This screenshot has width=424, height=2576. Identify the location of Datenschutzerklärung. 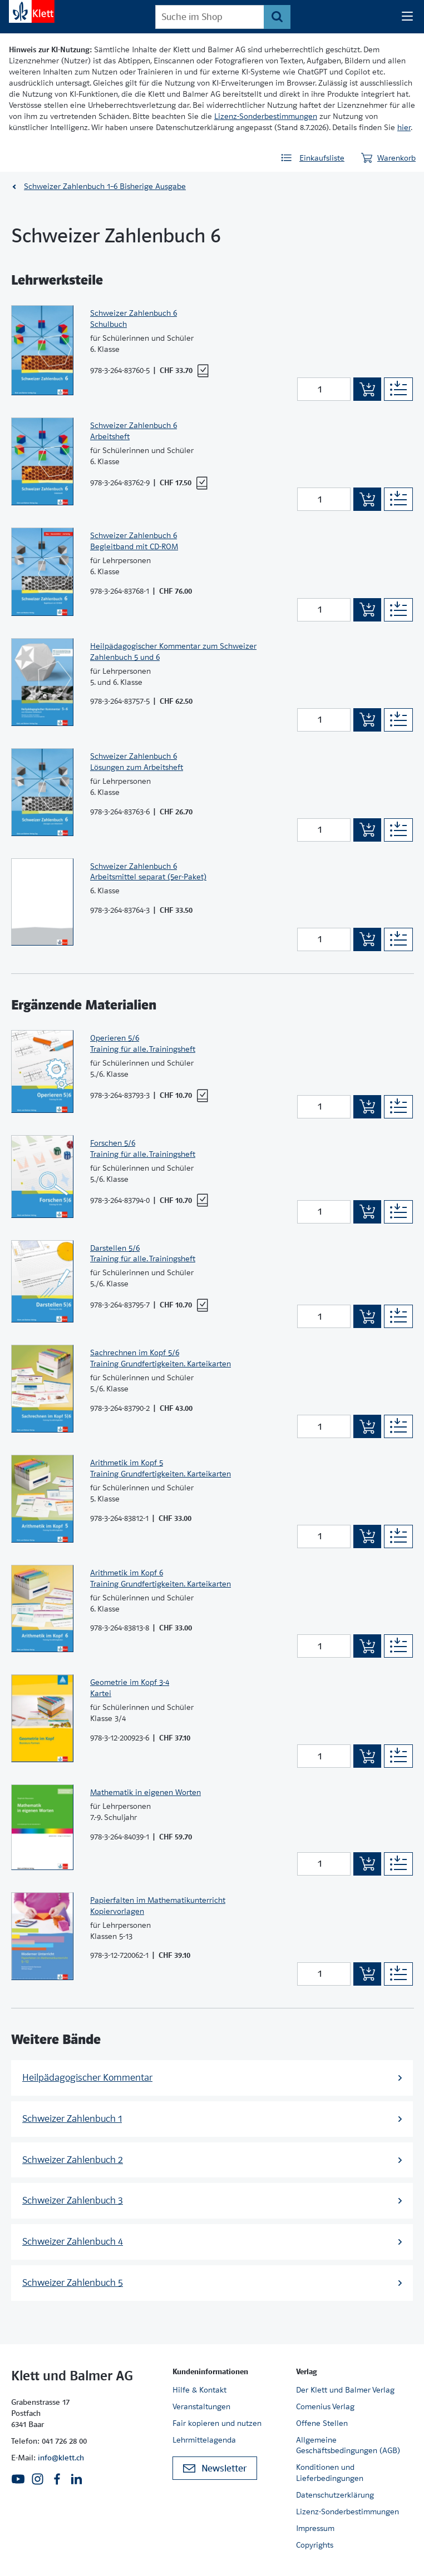
(335, 2495).